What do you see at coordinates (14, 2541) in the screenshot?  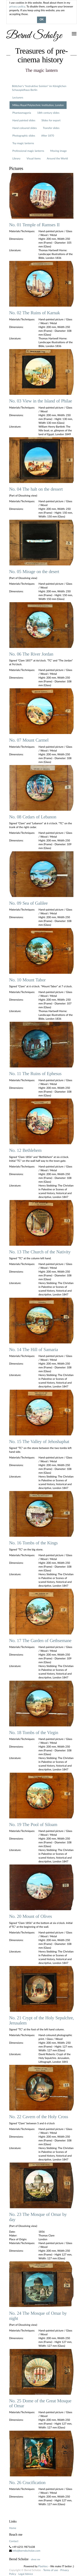 I see `Contact` at bounding box center [14, 2541].